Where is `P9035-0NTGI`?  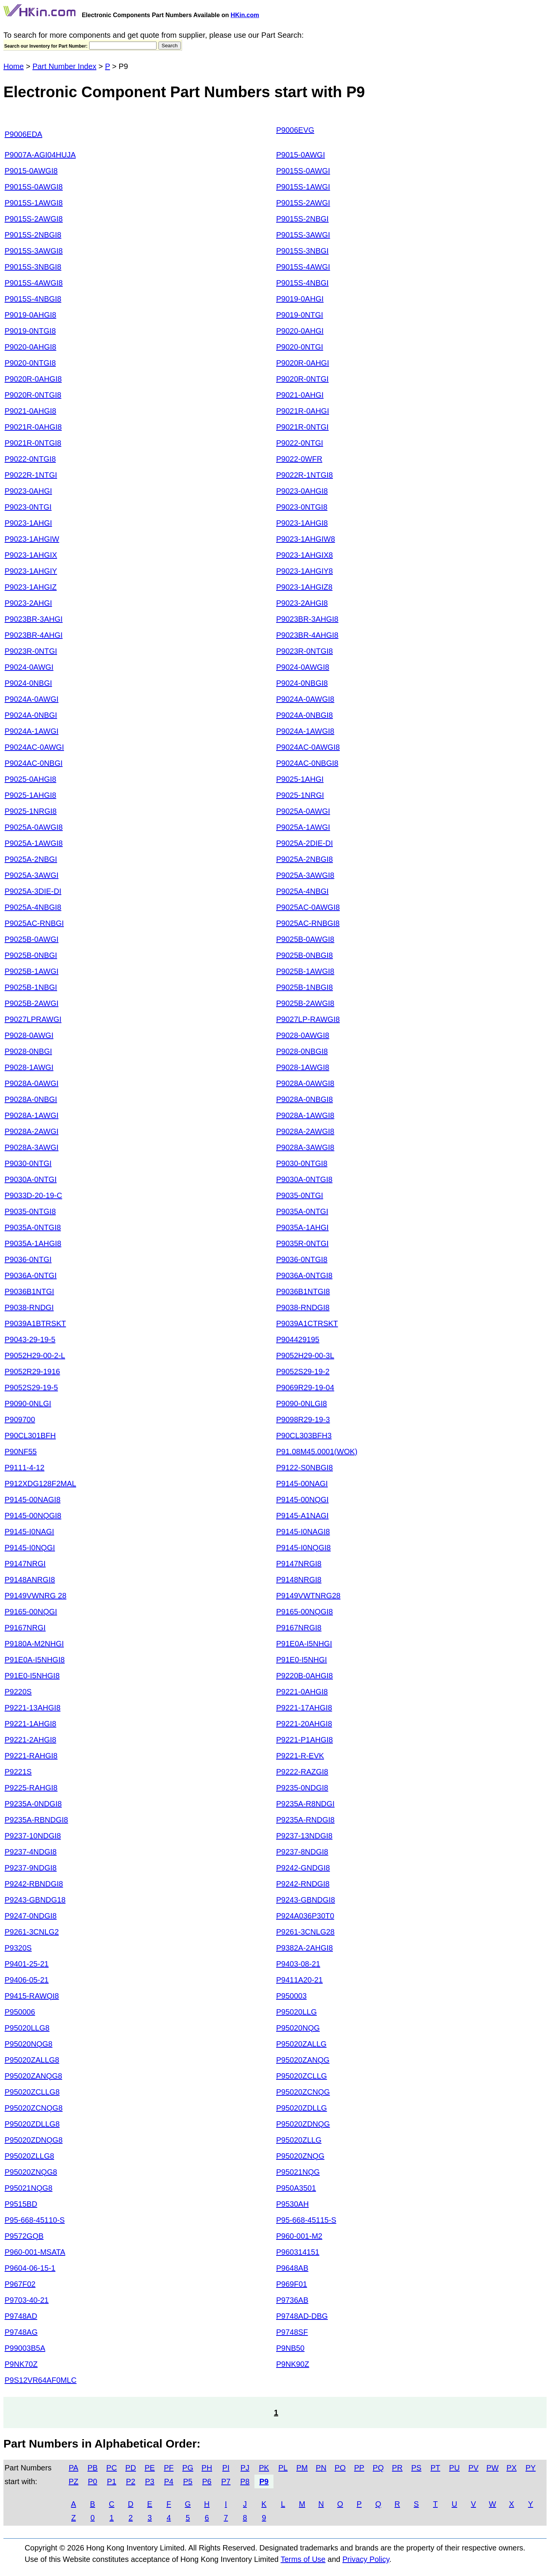
P9035-0NTGI is located at coordinates (299, 1195).